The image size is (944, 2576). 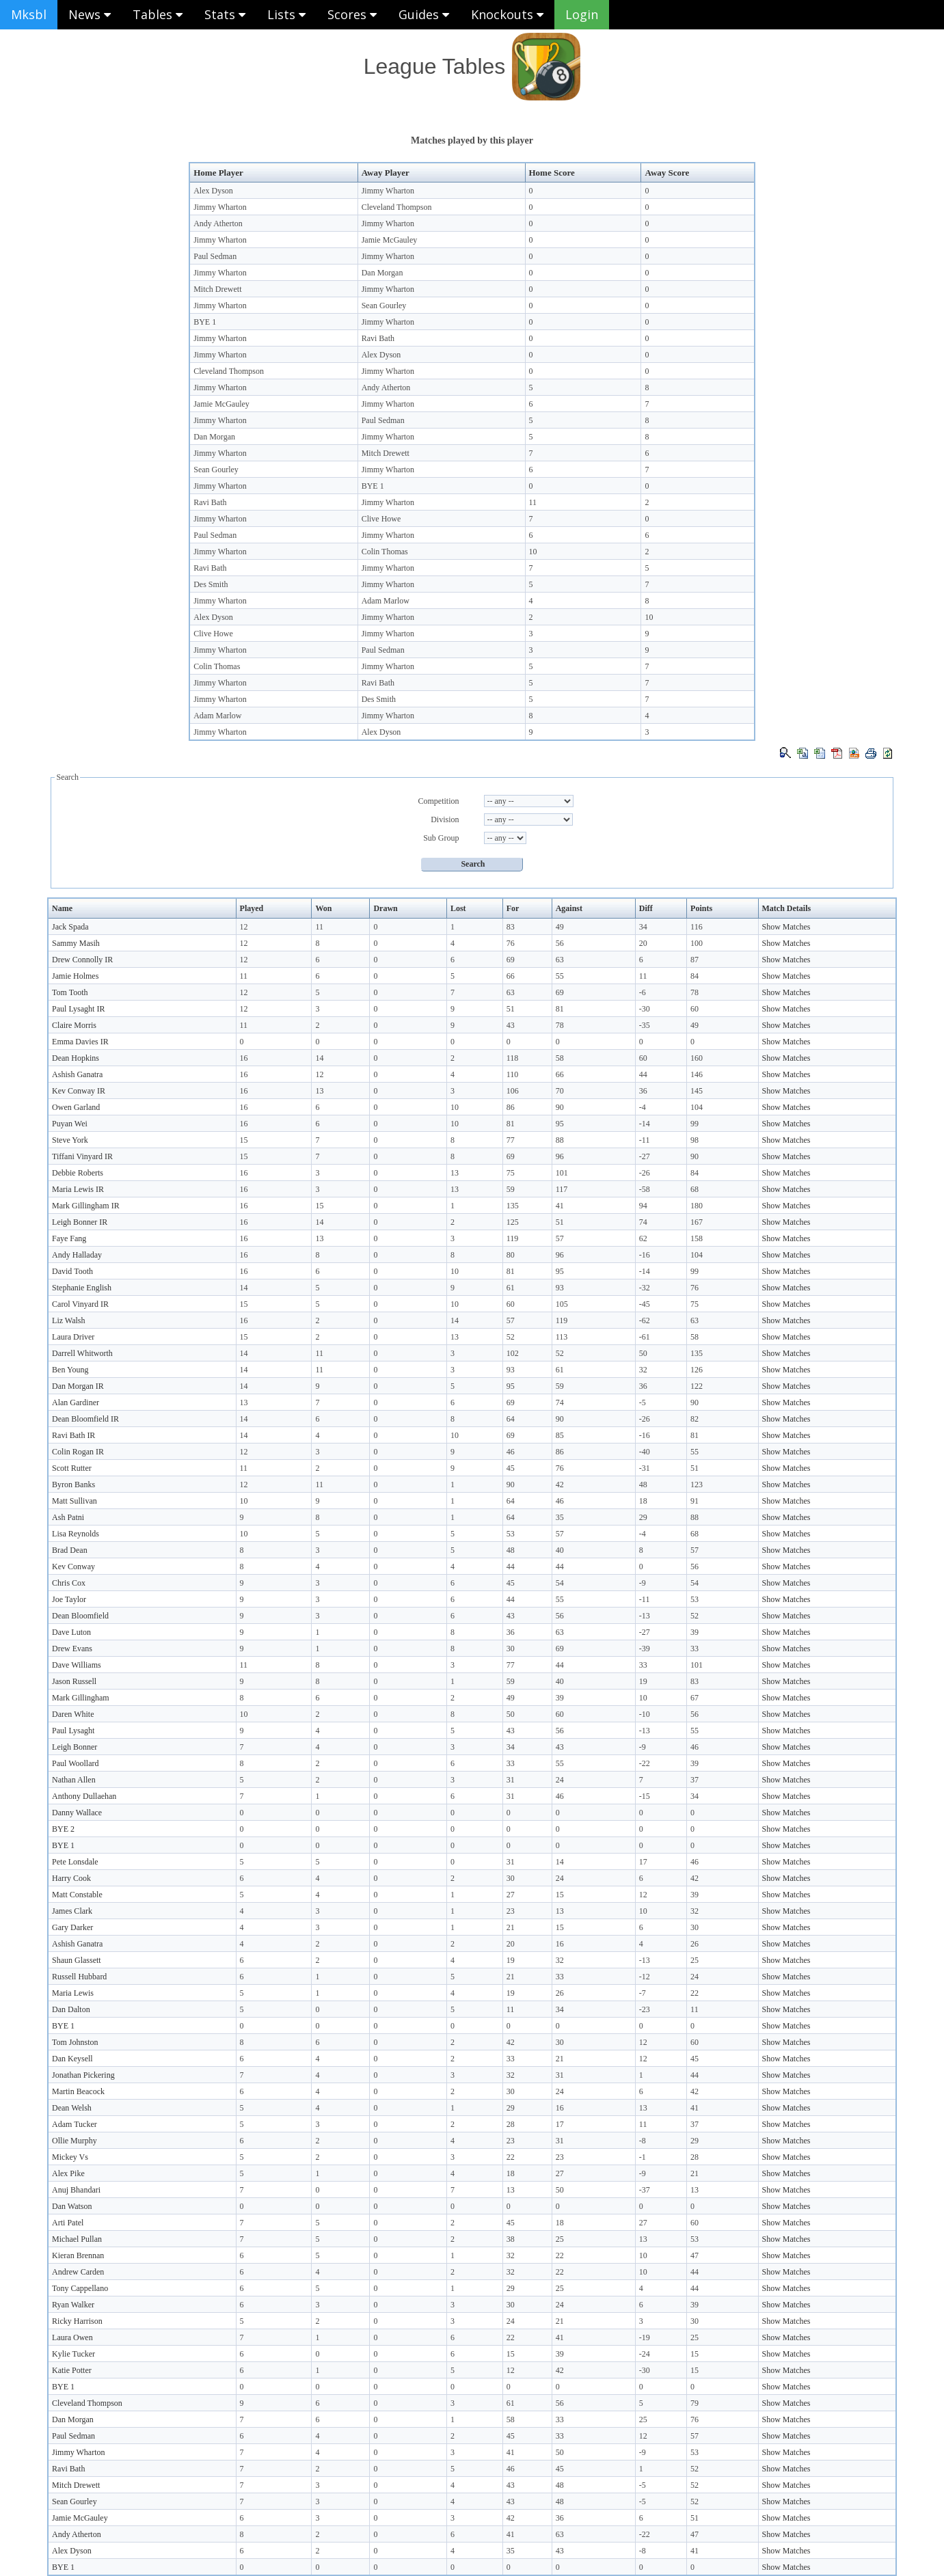 What do you see at coordinates (77, 1812) in the screenshot?
I see `Danny Wallace` at bounding box center [77, 1812].